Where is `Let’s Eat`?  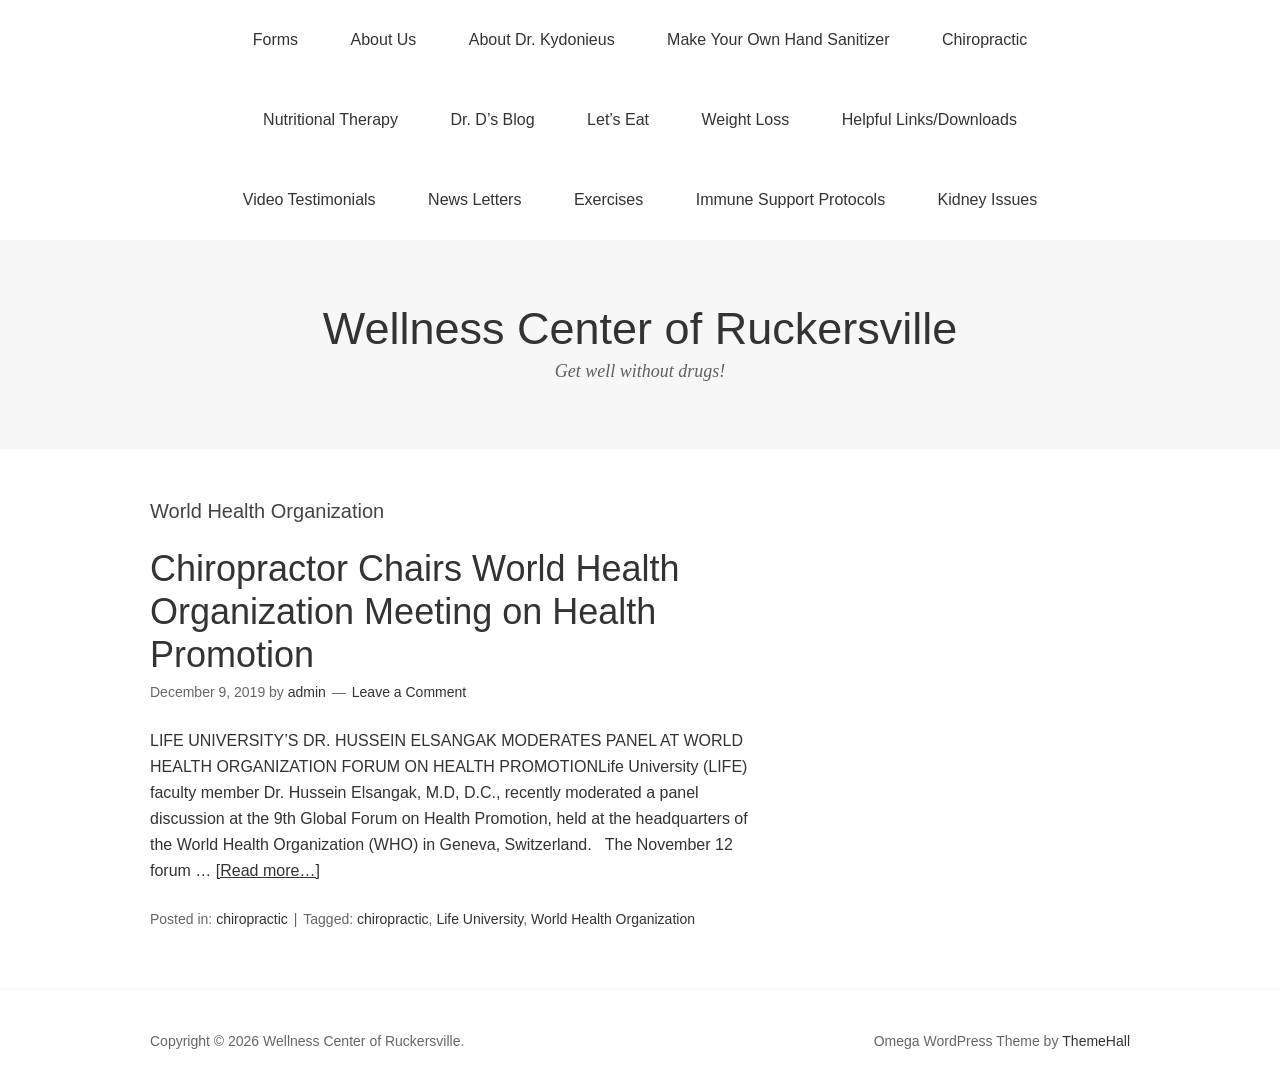 Let’s Eat is located at coordinates (618, 119).